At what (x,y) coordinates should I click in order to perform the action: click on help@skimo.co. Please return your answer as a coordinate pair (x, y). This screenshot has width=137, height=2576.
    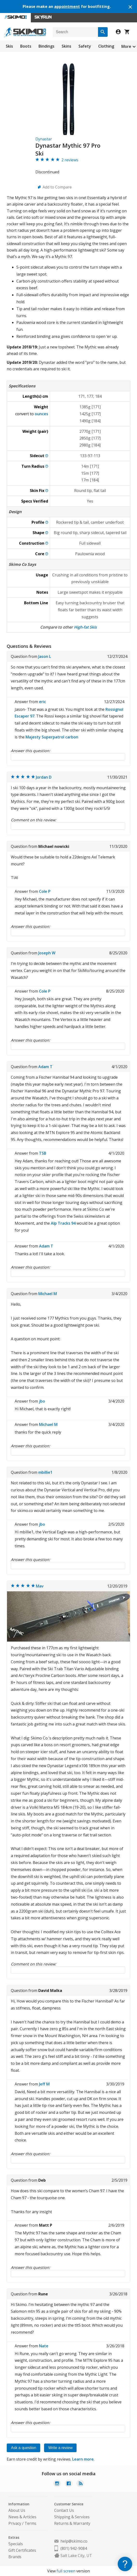
    Looking at the image, I should click on (73, 2541).